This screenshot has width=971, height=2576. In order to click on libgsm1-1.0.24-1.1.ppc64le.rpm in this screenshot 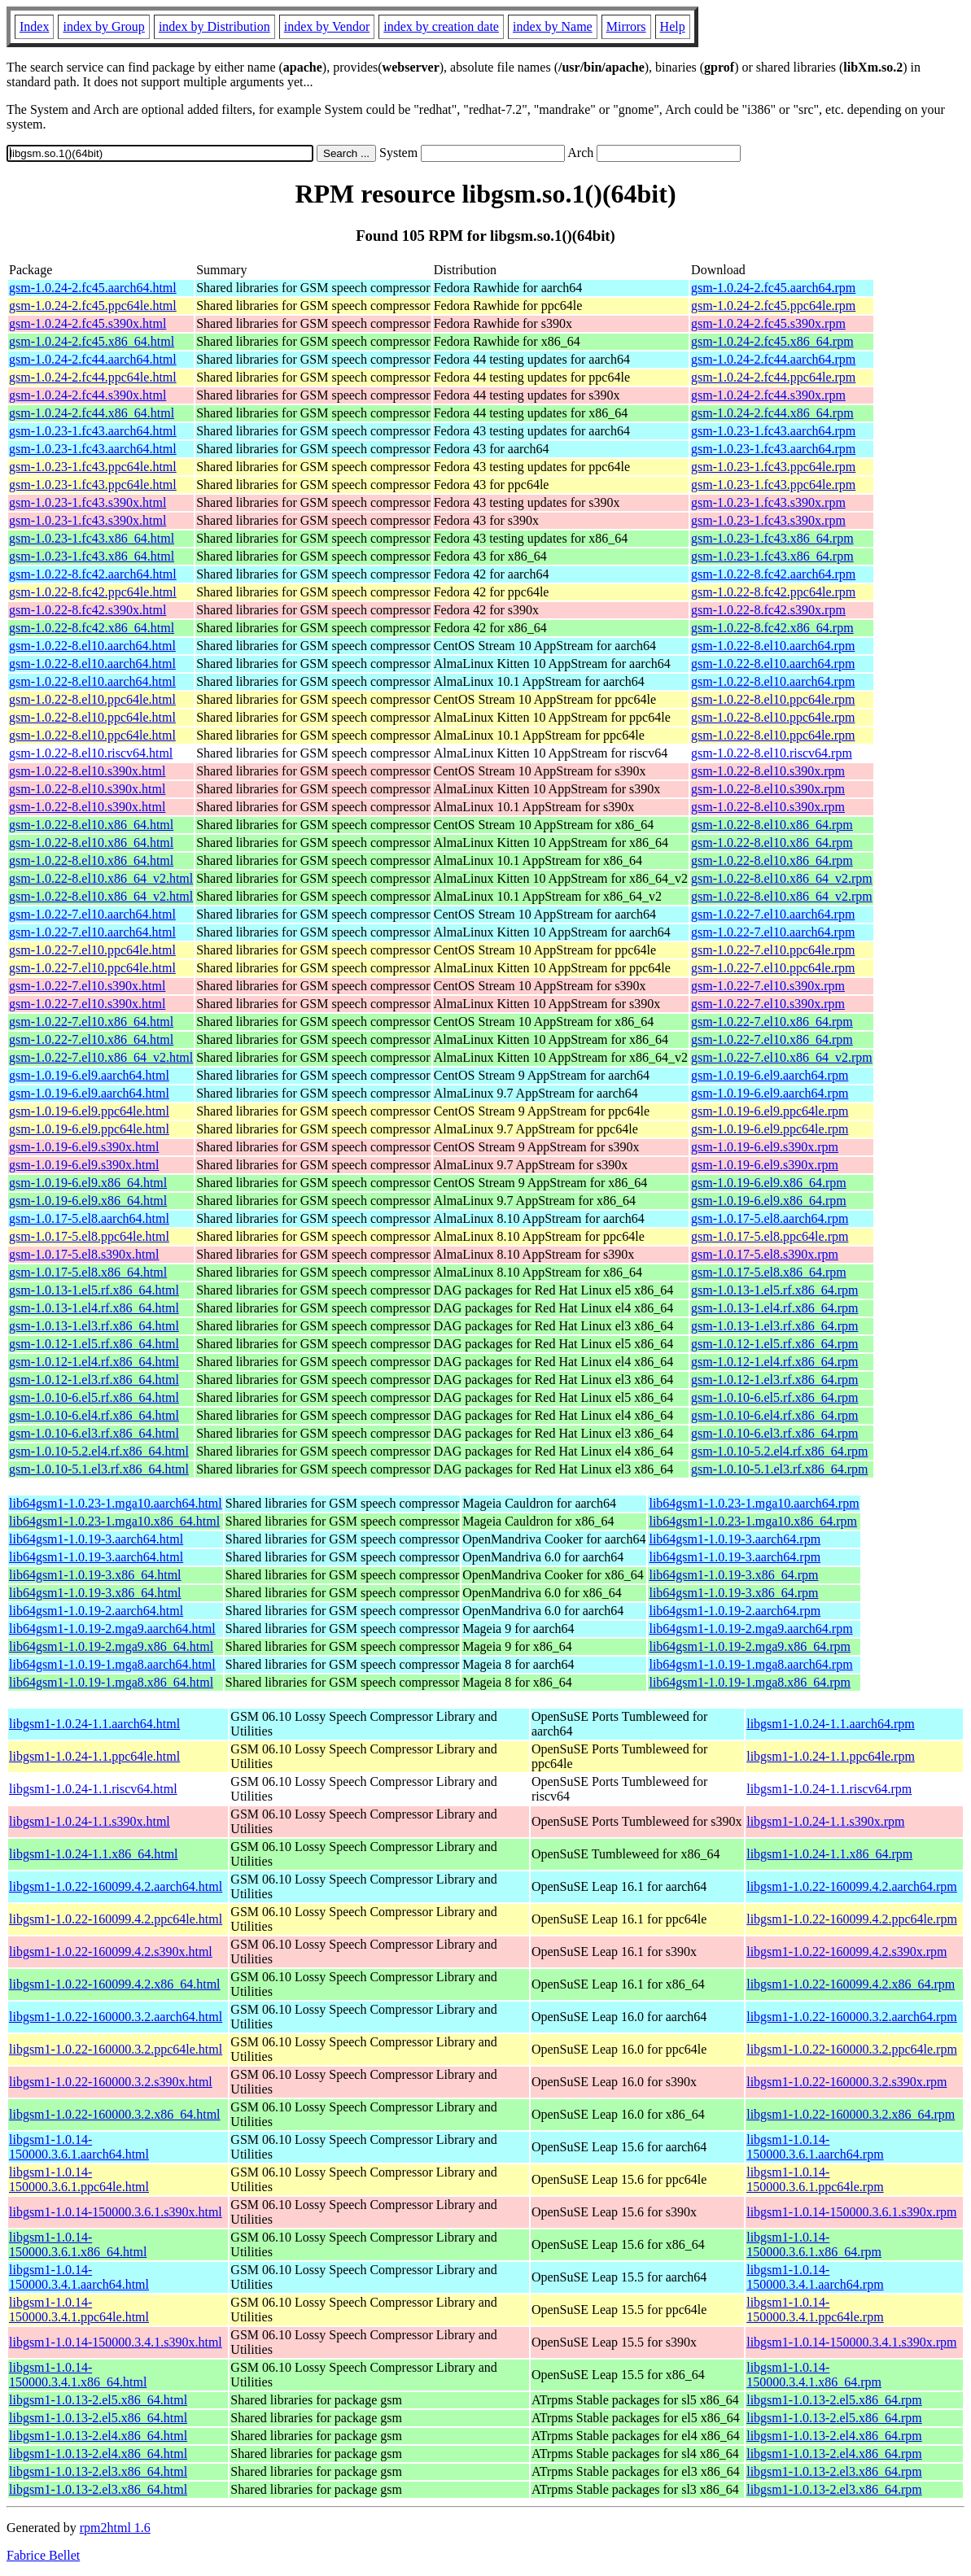, I will do `click(830, 1756)`.